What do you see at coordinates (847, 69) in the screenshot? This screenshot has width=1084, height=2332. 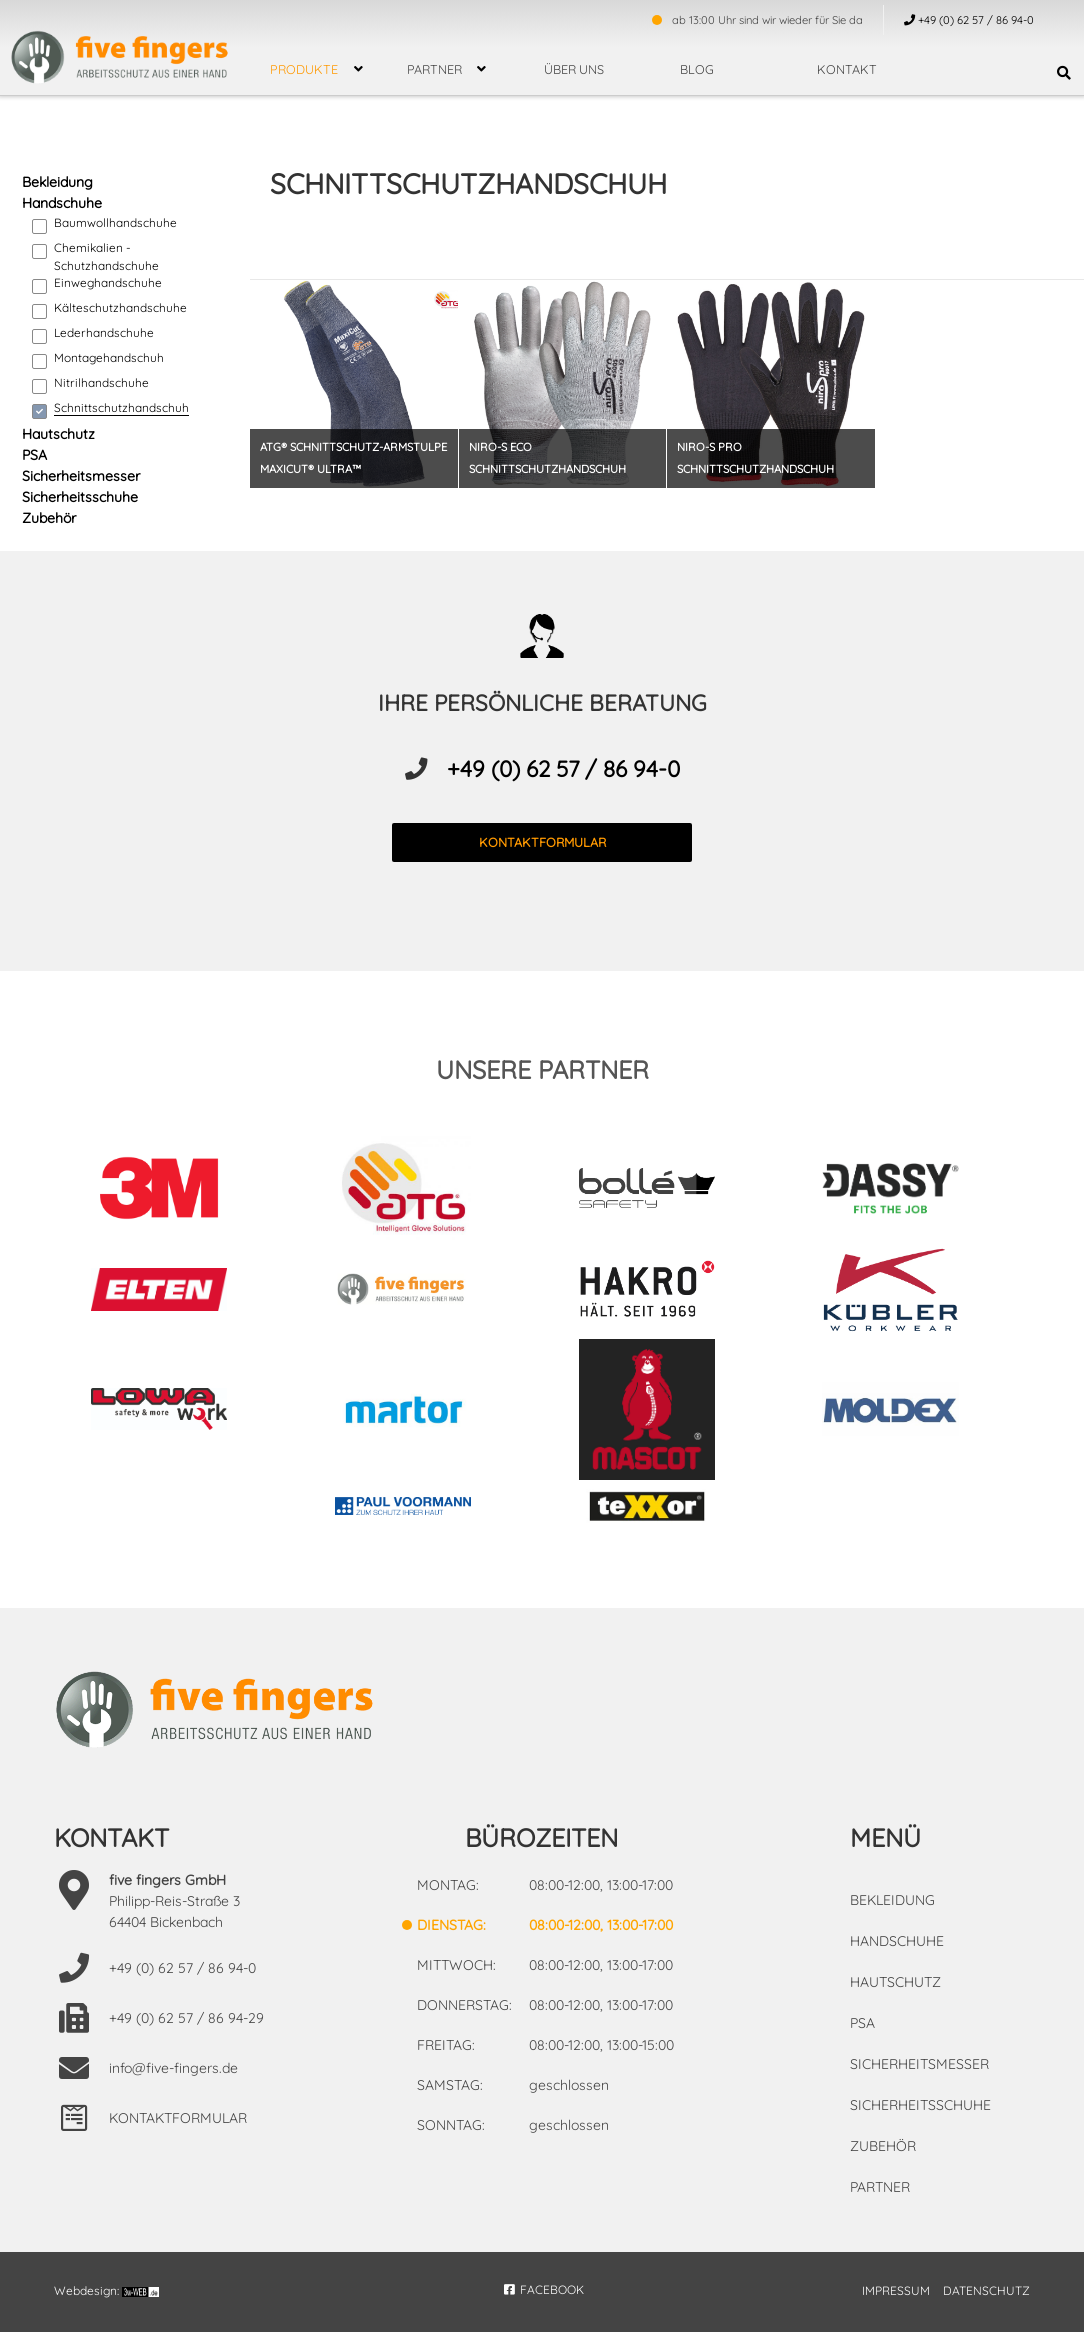 I see `Kontakt` at bounding box center [847, 69].